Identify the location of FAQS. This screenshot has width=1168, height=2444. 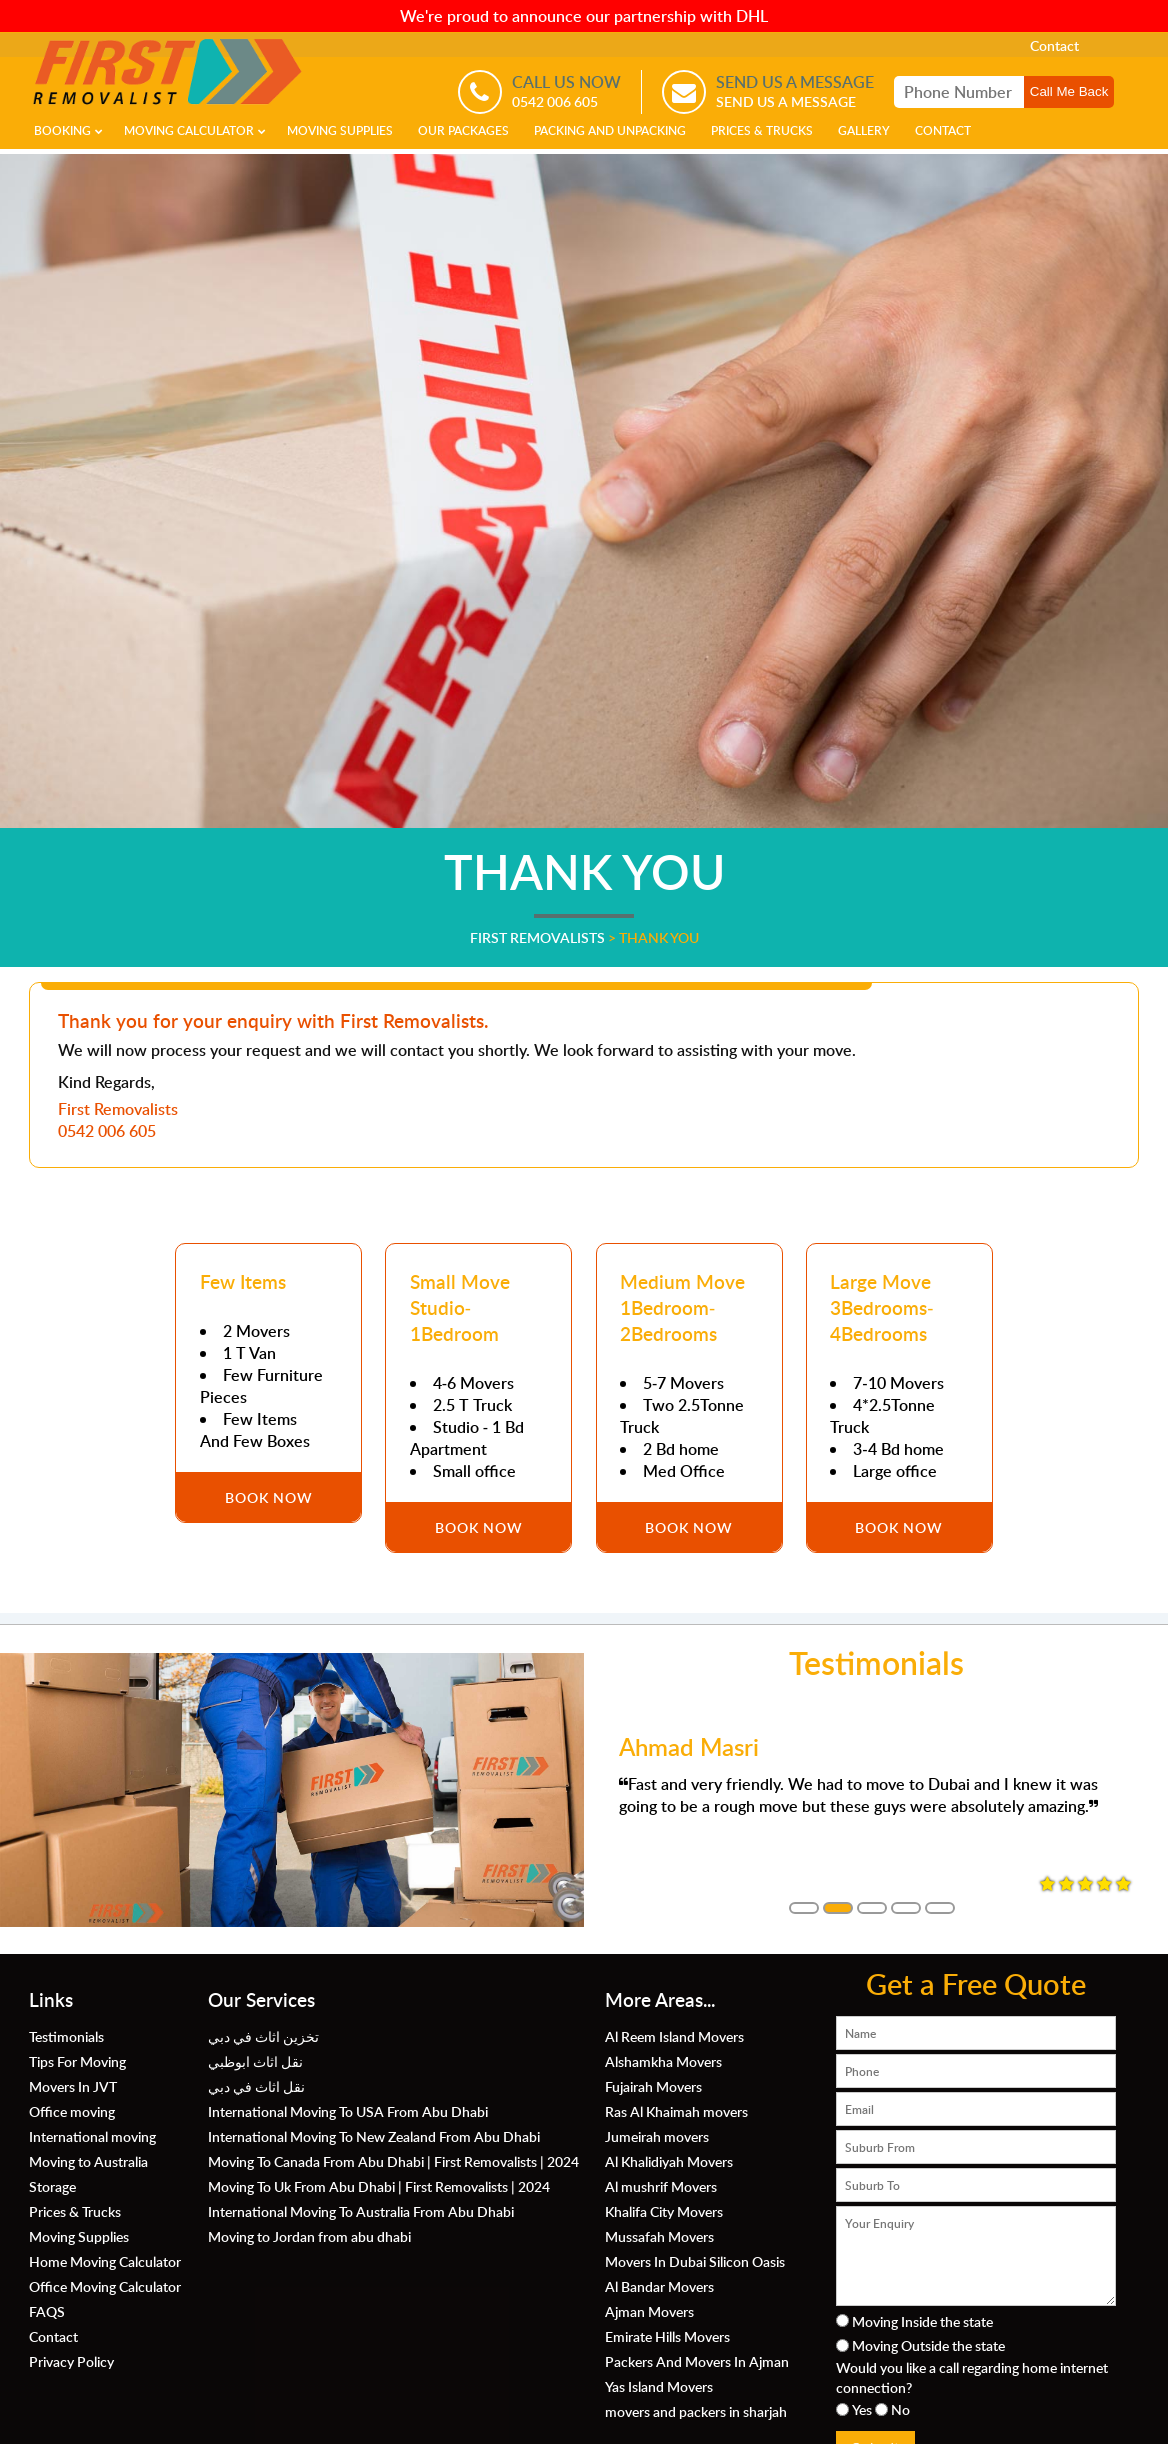
(47, 2311).